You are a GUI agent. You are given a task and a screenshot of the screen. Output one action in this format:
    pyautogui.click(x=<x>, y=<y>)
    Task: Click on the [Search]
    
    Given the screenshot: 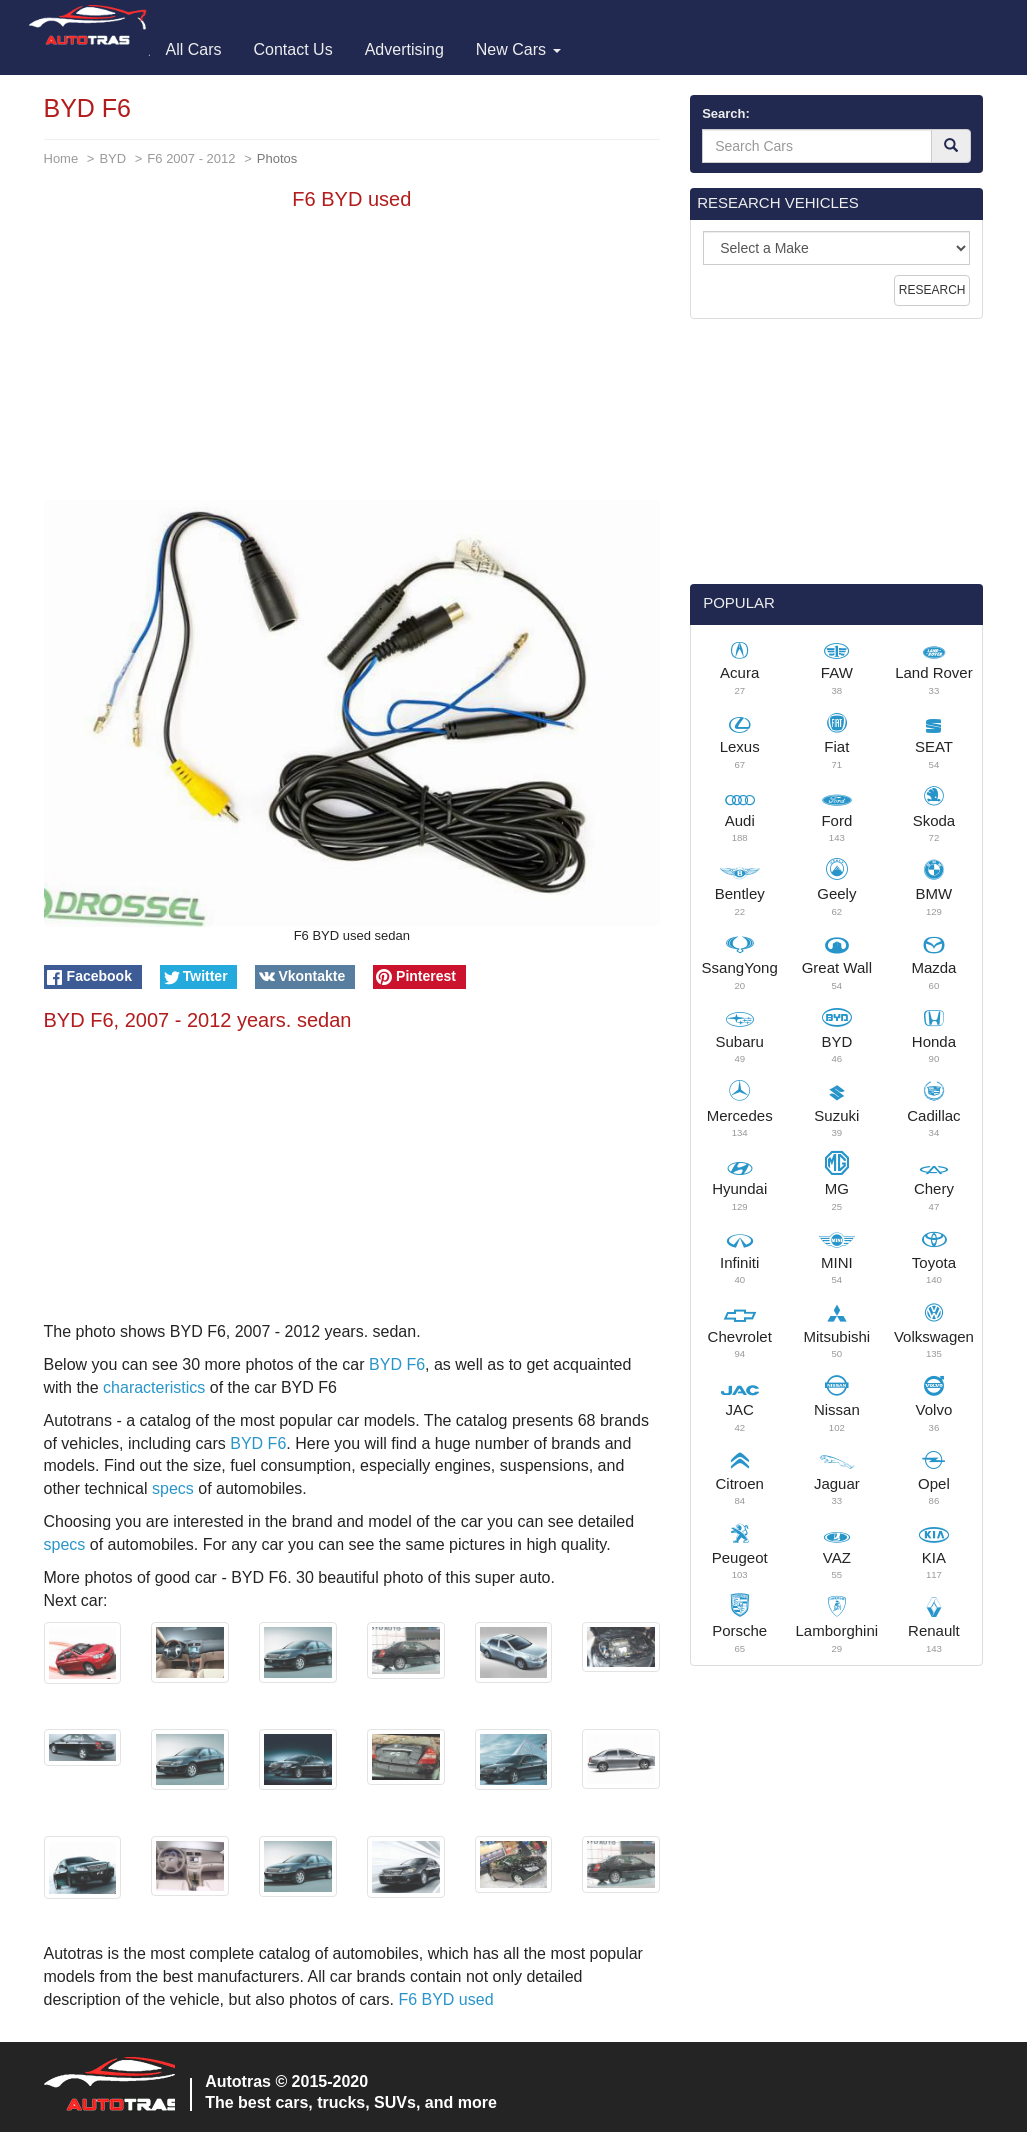 What is the action you would take?
    pyautogui.click(x=951, y=146)
    